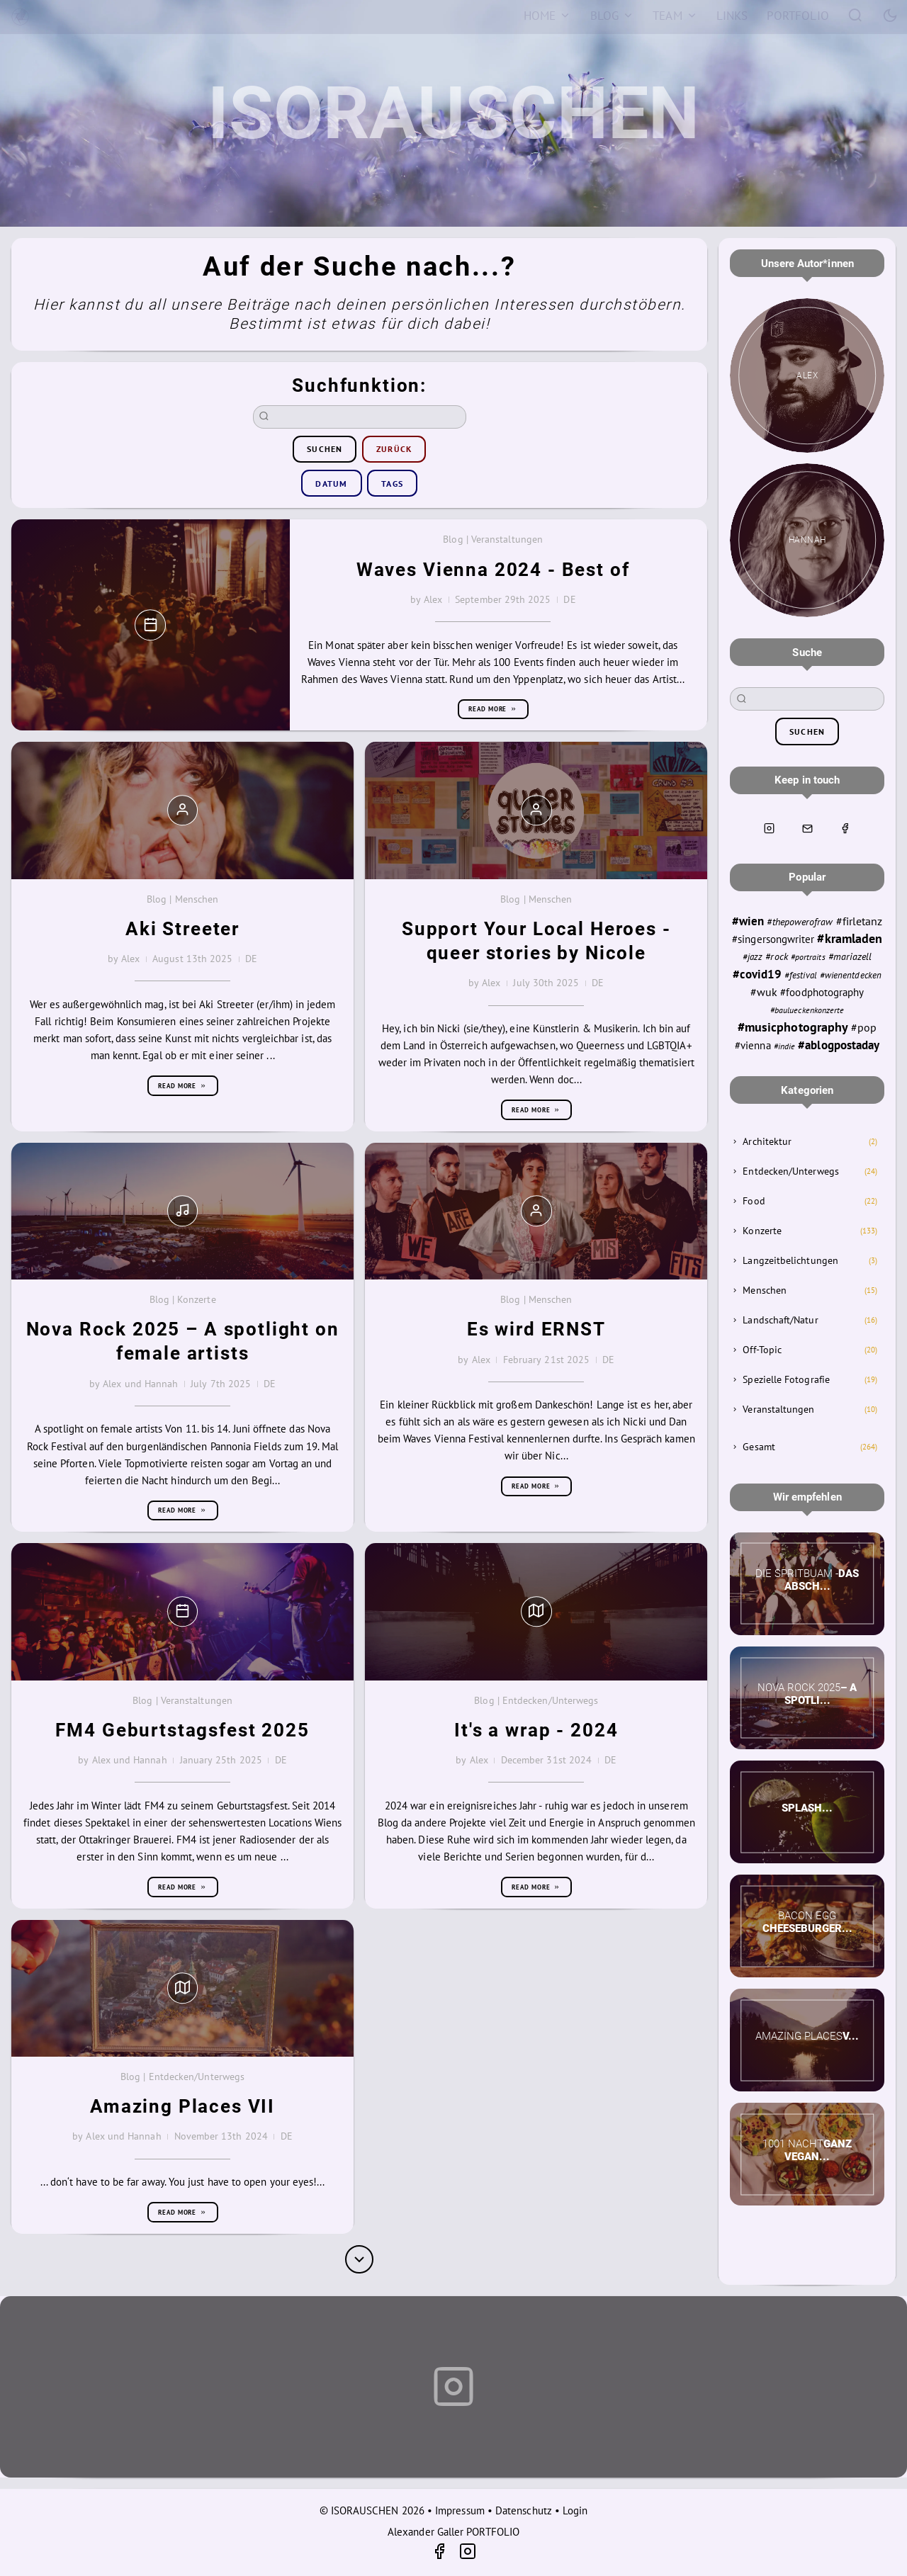 The image size is (907, 2576). I want to click on [Search], so click(855, 14).